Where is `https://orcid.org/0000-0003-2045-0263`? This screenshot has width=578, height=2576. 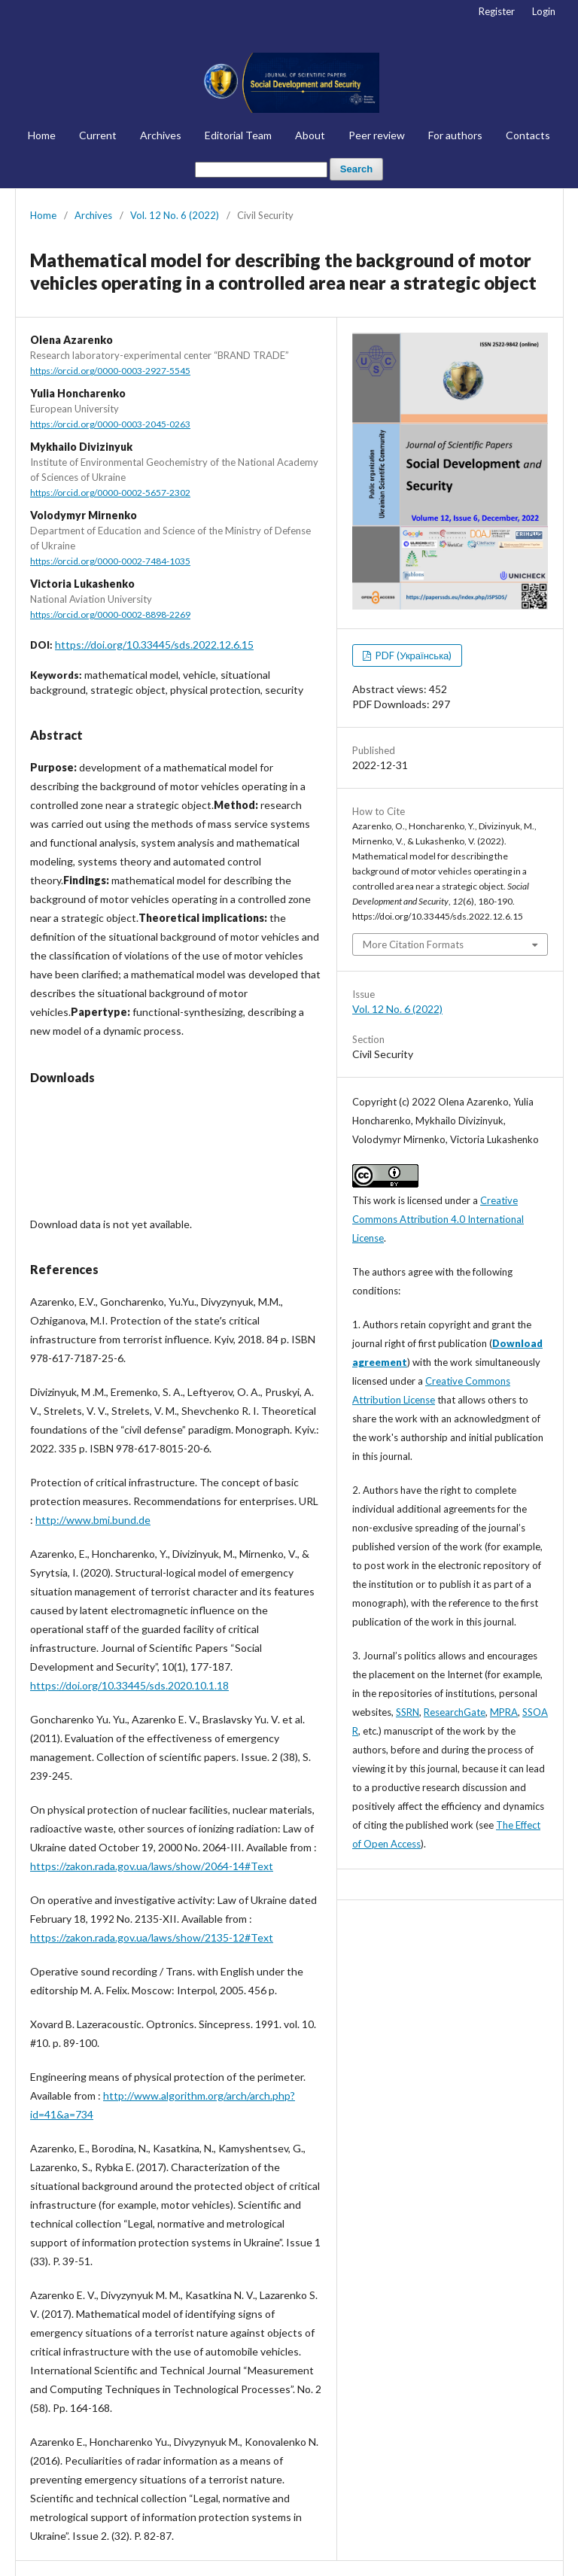
https://orcid.org/0000-0003-2045-0263 is located at coordinates (110, 424).